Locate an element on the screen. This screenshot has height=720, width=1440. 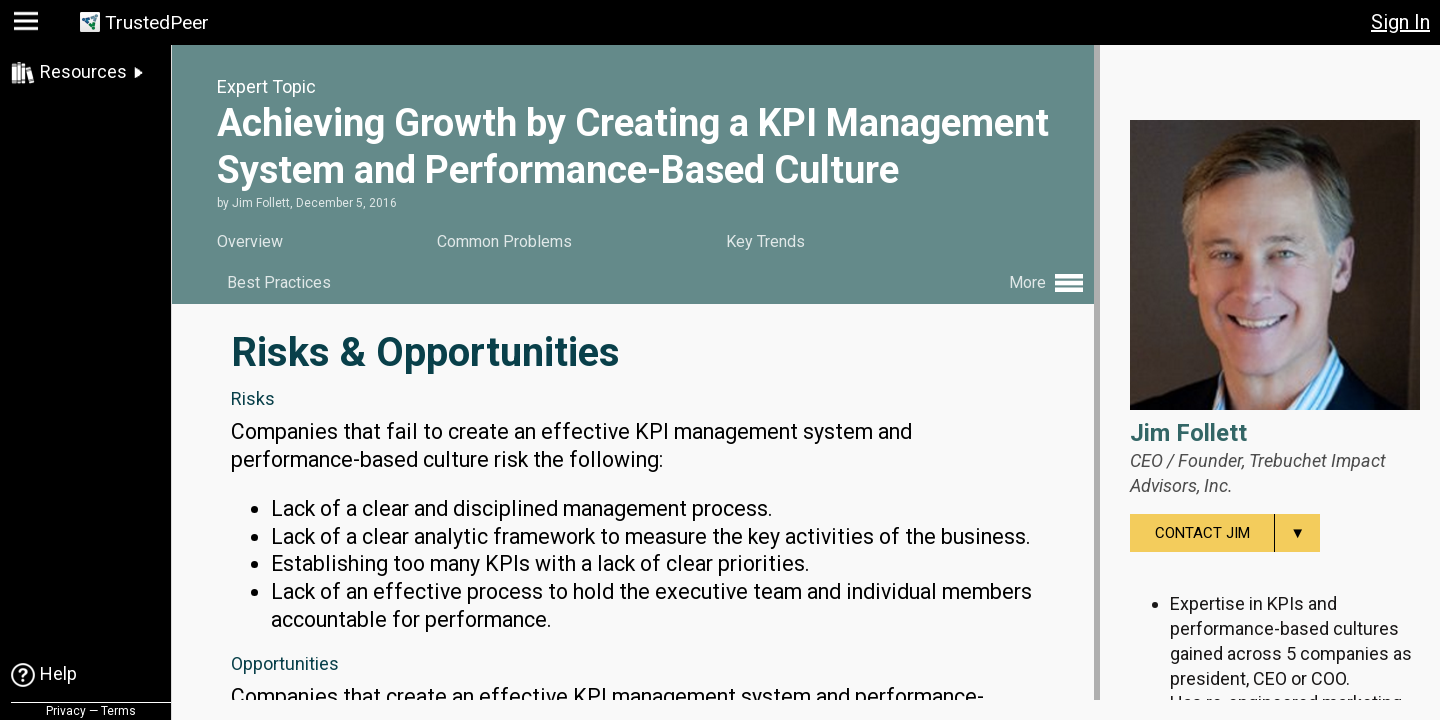
Help [link] is located at coordinates (58, 673).